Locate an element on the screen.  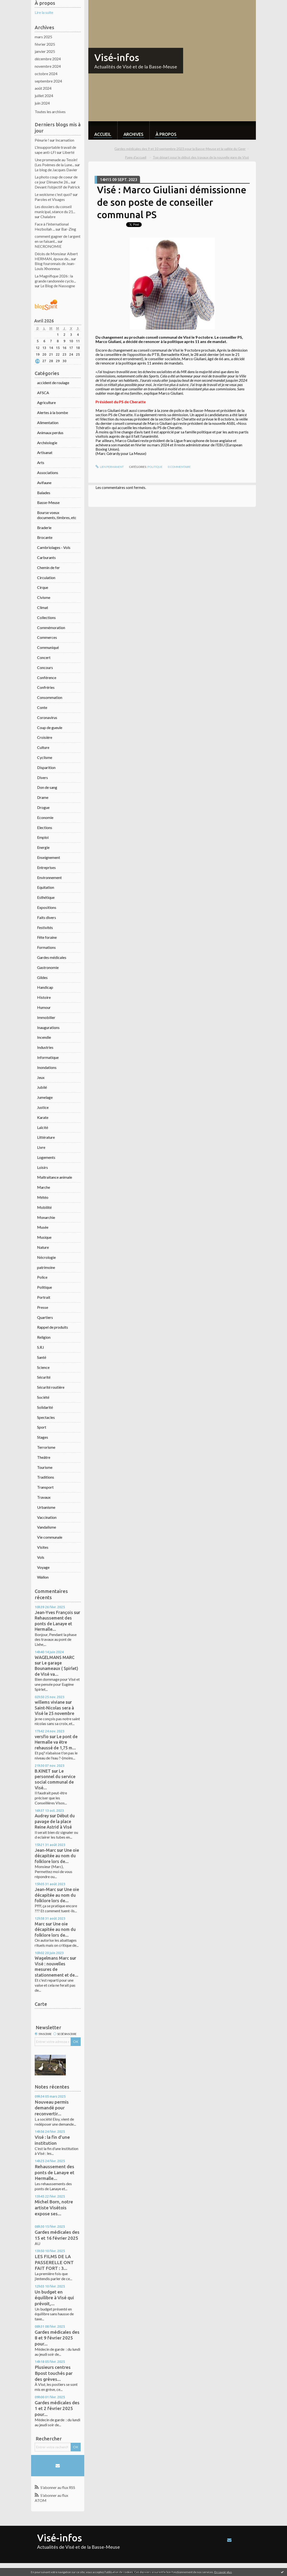
Nature is located at coordinates (43, 1247).